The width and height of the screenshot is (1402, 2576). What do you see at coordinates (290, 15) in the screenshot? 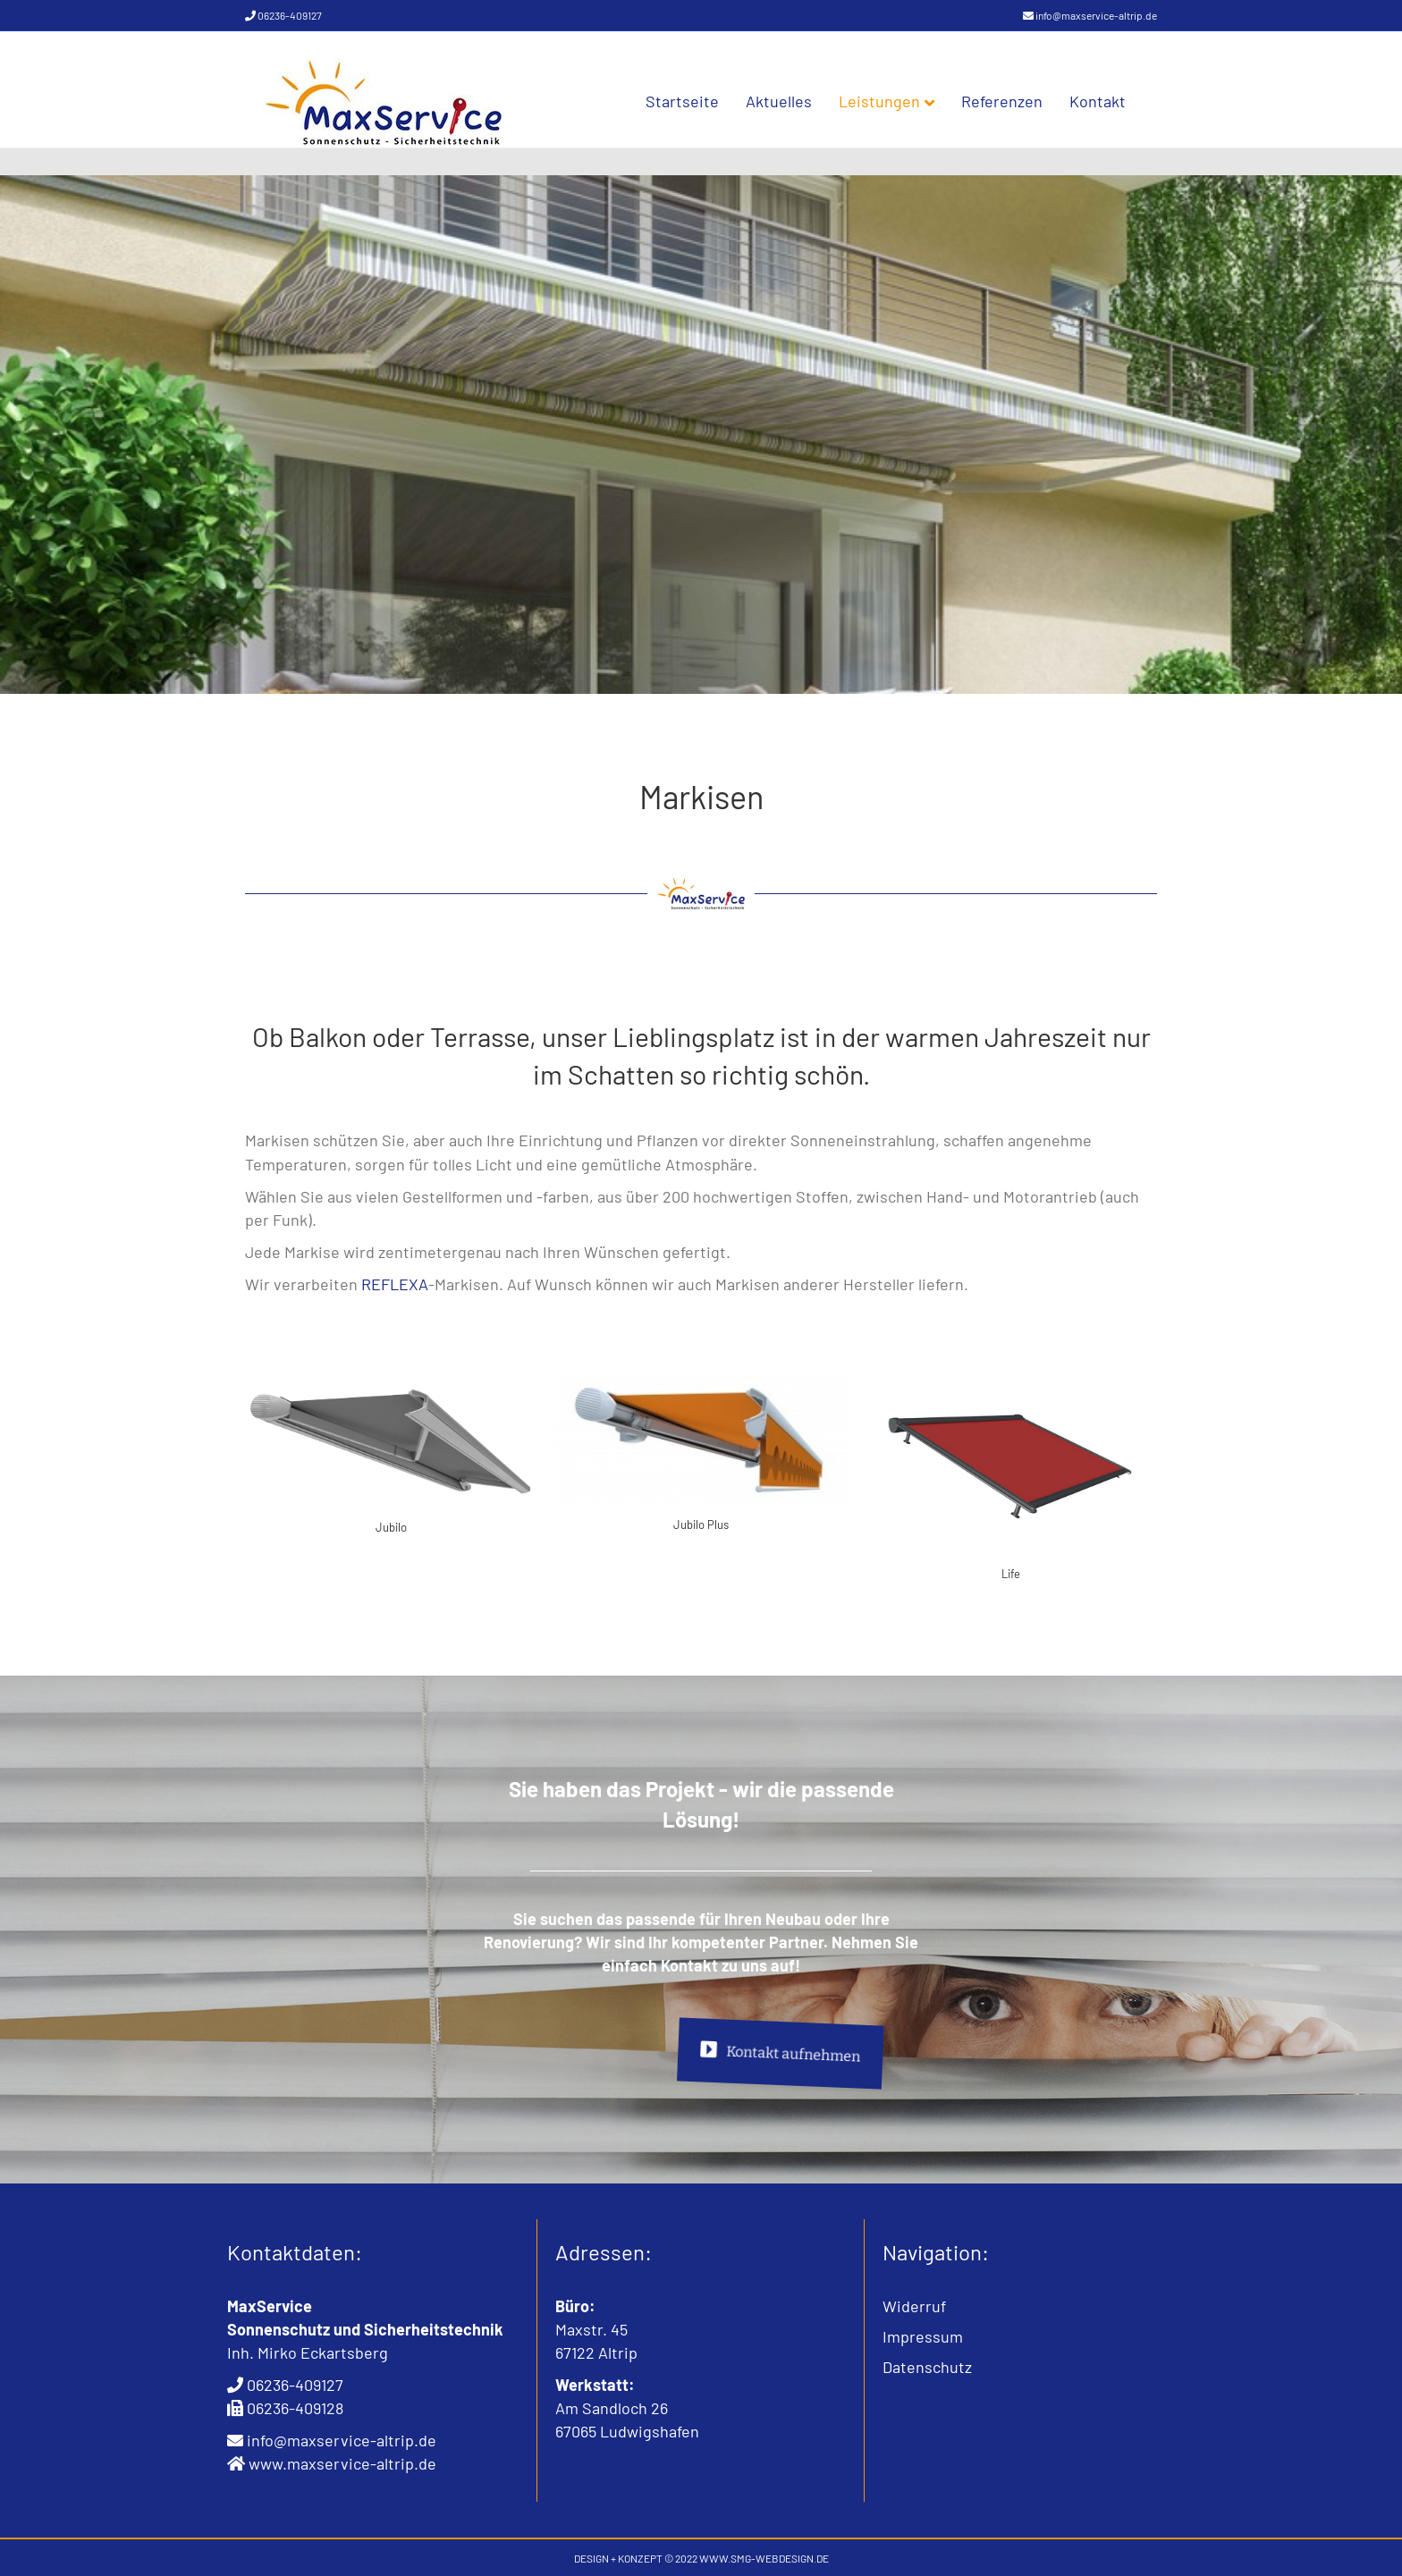
I see `06236-409127` at bounding box center [290, 15].